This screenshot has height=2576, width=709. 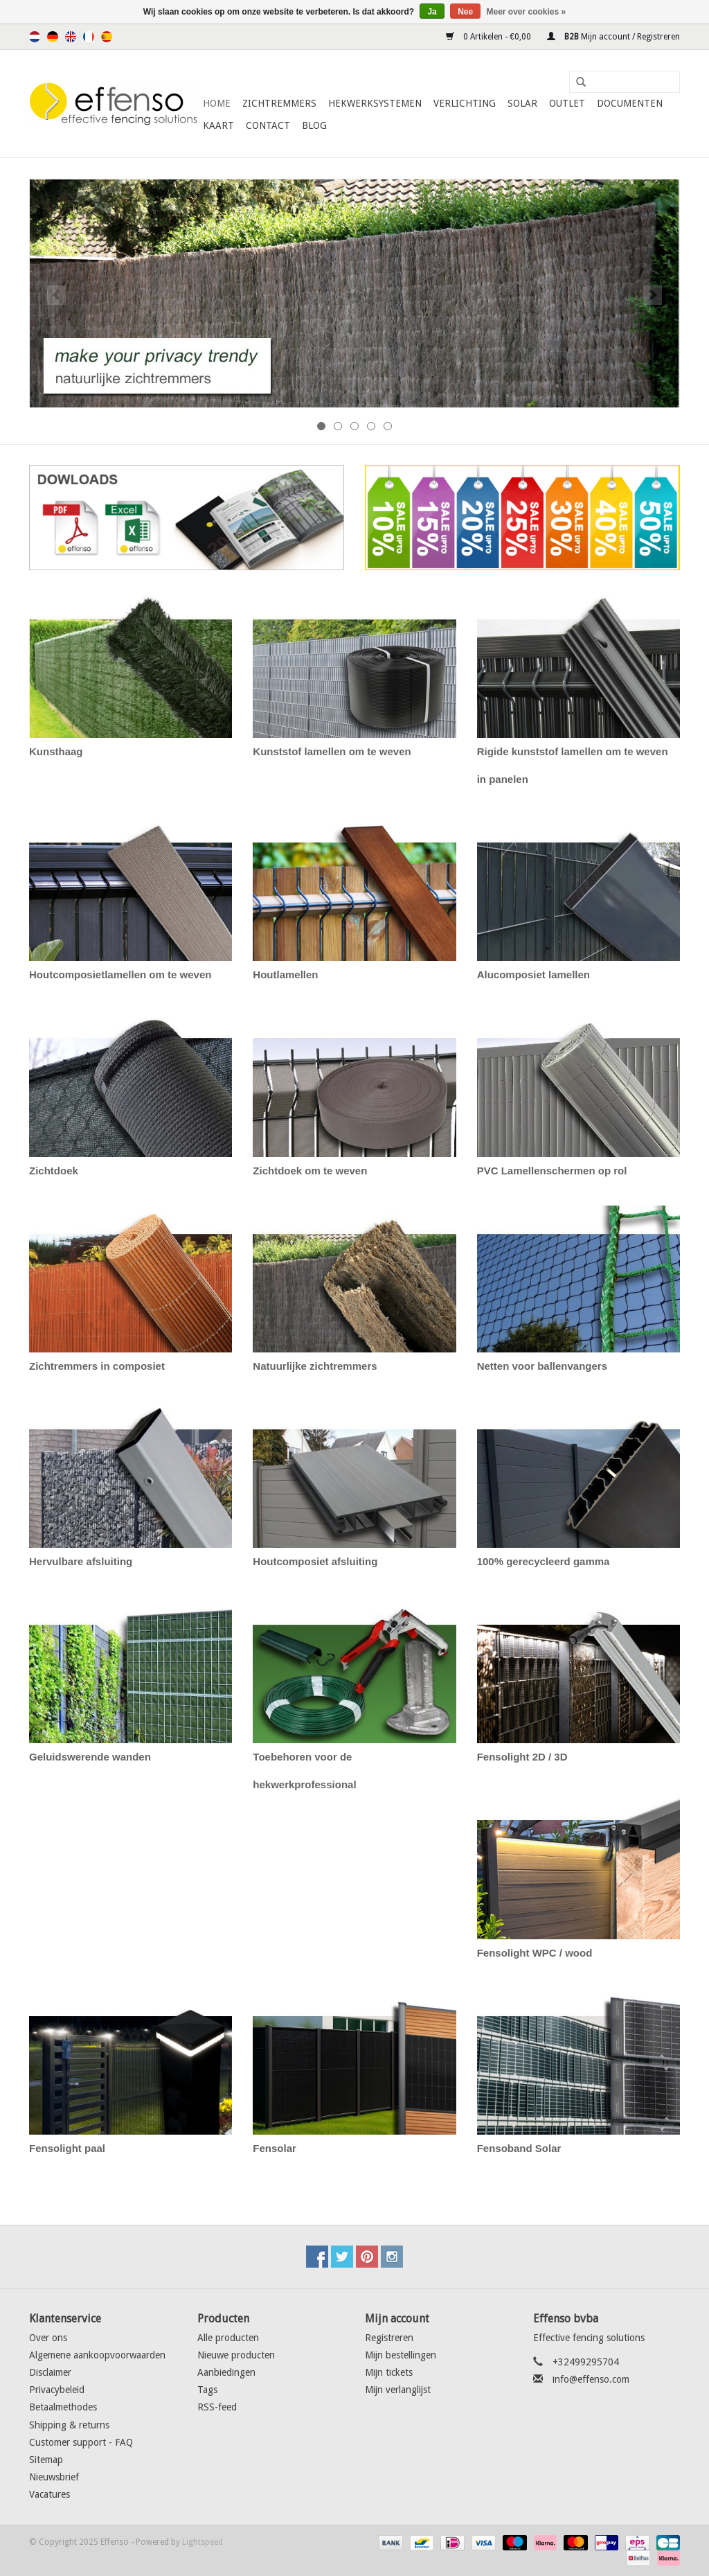 I want to click on Alle producten, so click(x=228, y=2337).